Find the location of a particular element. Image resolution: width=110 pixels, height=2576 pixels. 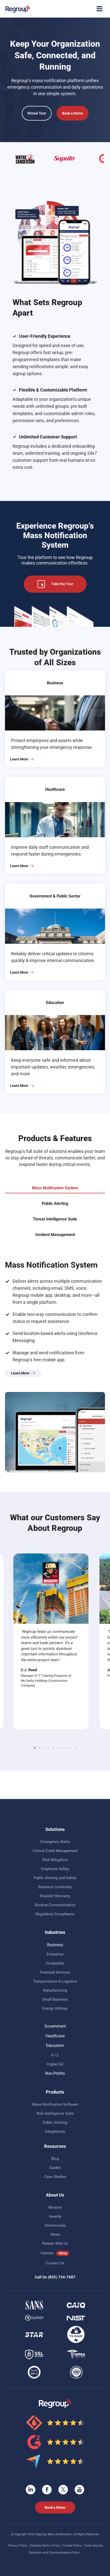

Mass Notification Software is located at coordinates (55, 2104).